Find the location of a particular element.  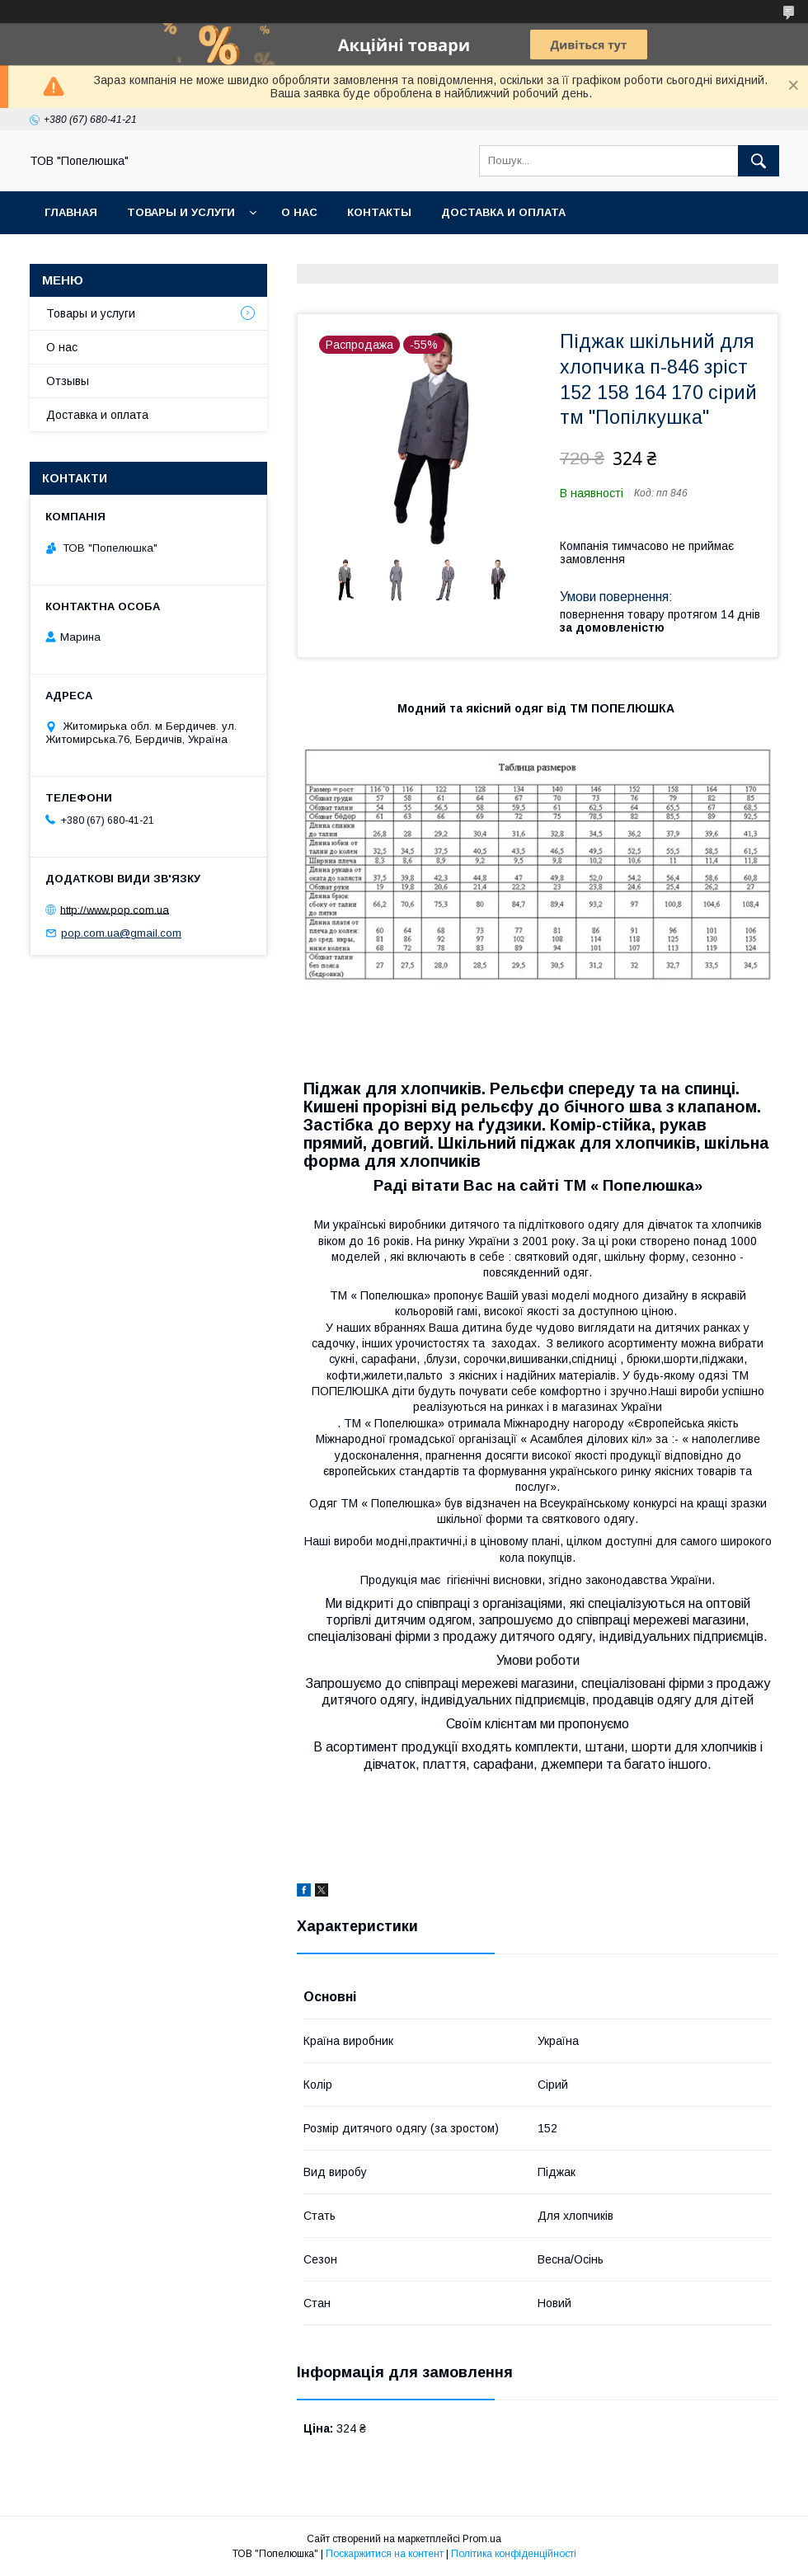

Контакты is located at coordinates (379, 212).